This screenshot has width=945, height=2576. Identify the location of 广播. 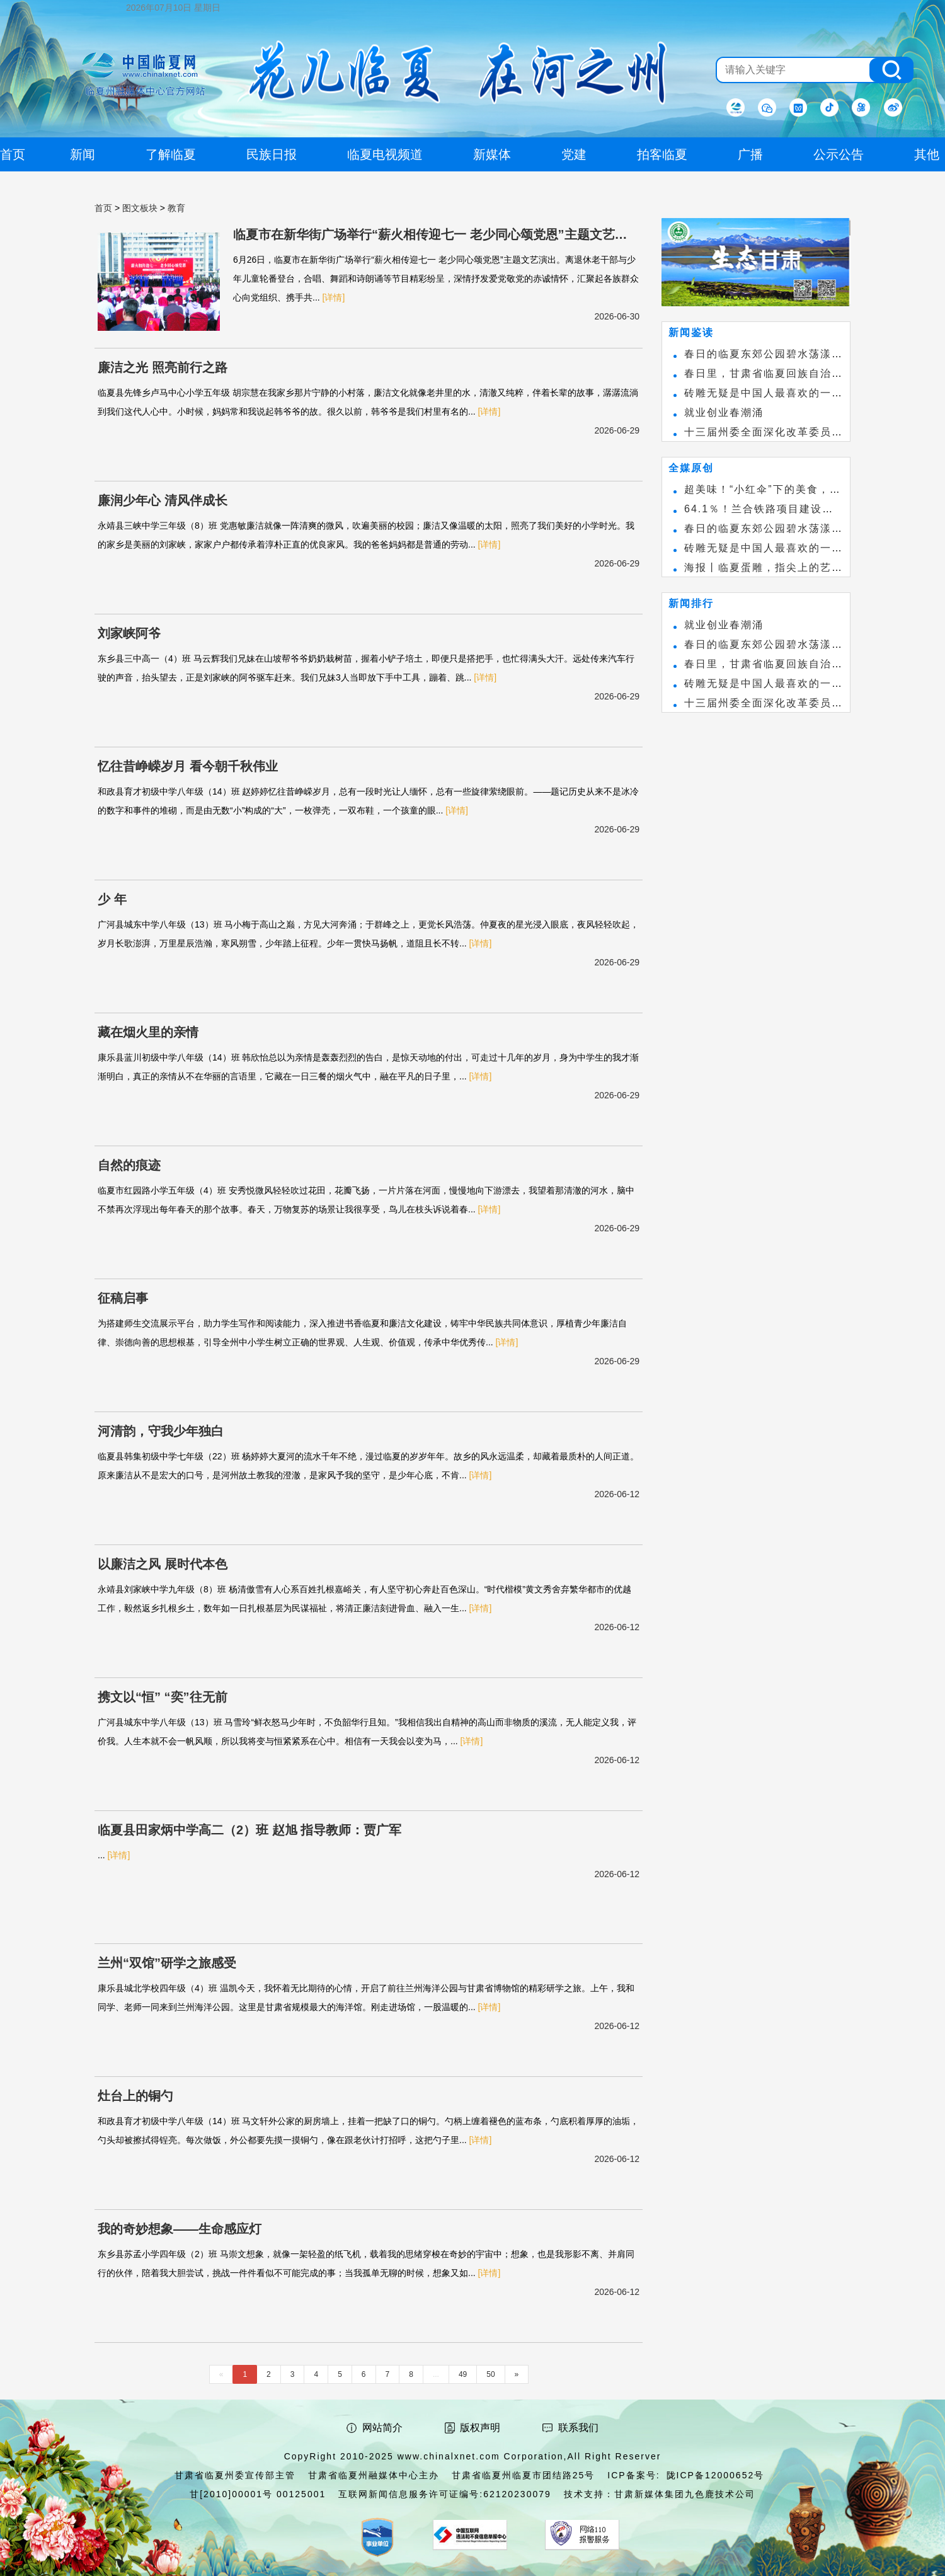
(750, 154).